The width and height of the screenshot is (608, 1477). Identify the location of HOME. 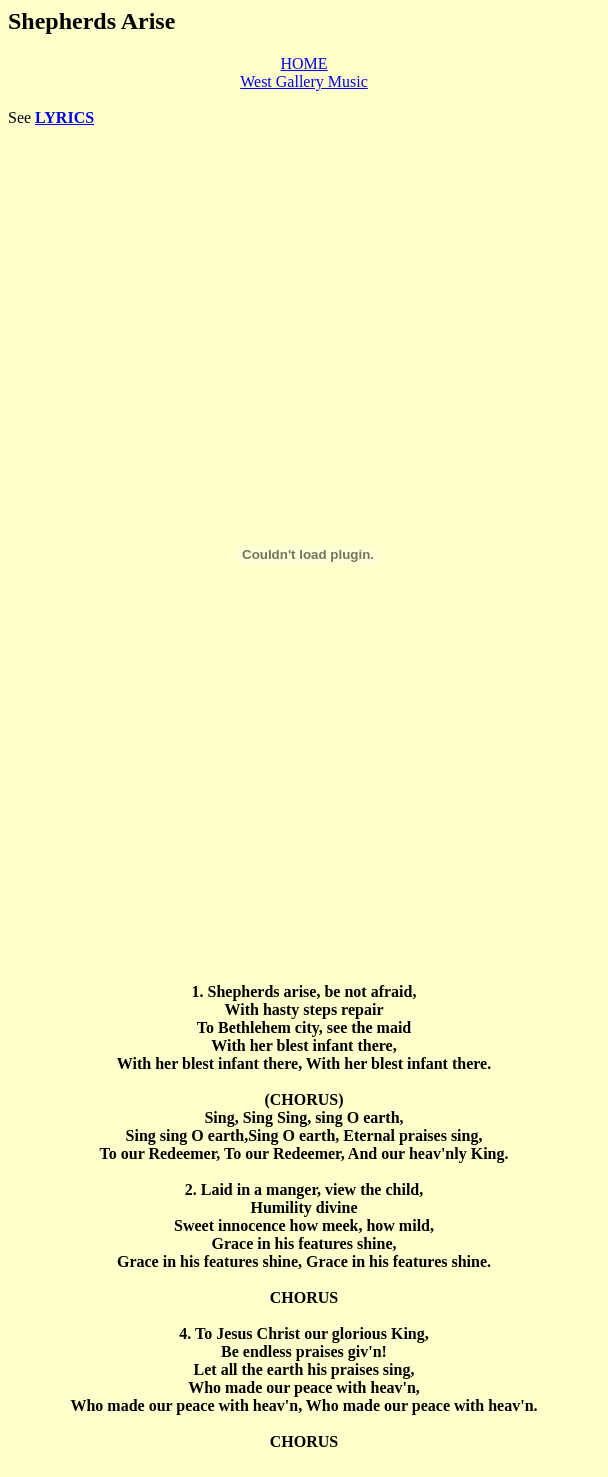
(303, 63).